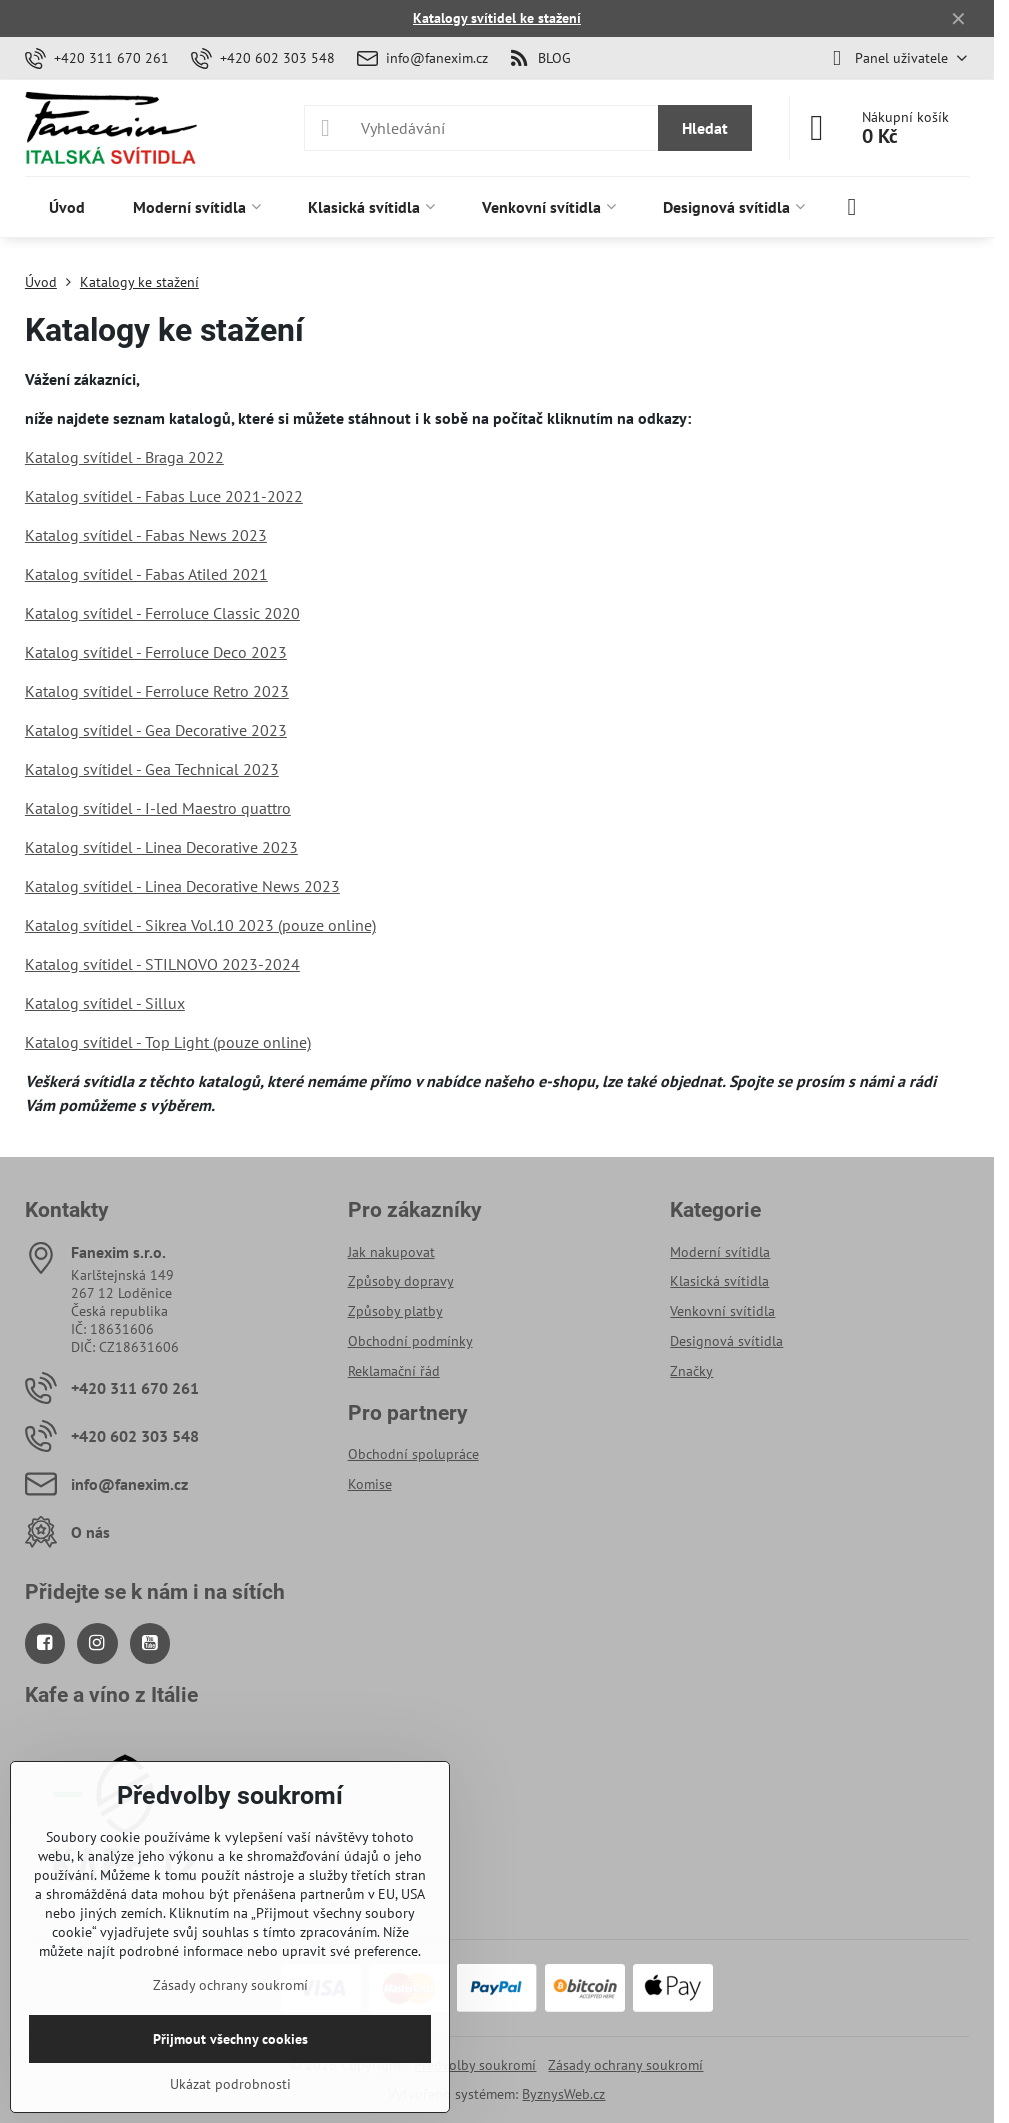 The image size is (1009, 2123). What do you see at coordinates (162, 964) in the screenshot?
I see `Katalog svítidel - STILNOVO 2023-2024` at bounding box center [162, 964].